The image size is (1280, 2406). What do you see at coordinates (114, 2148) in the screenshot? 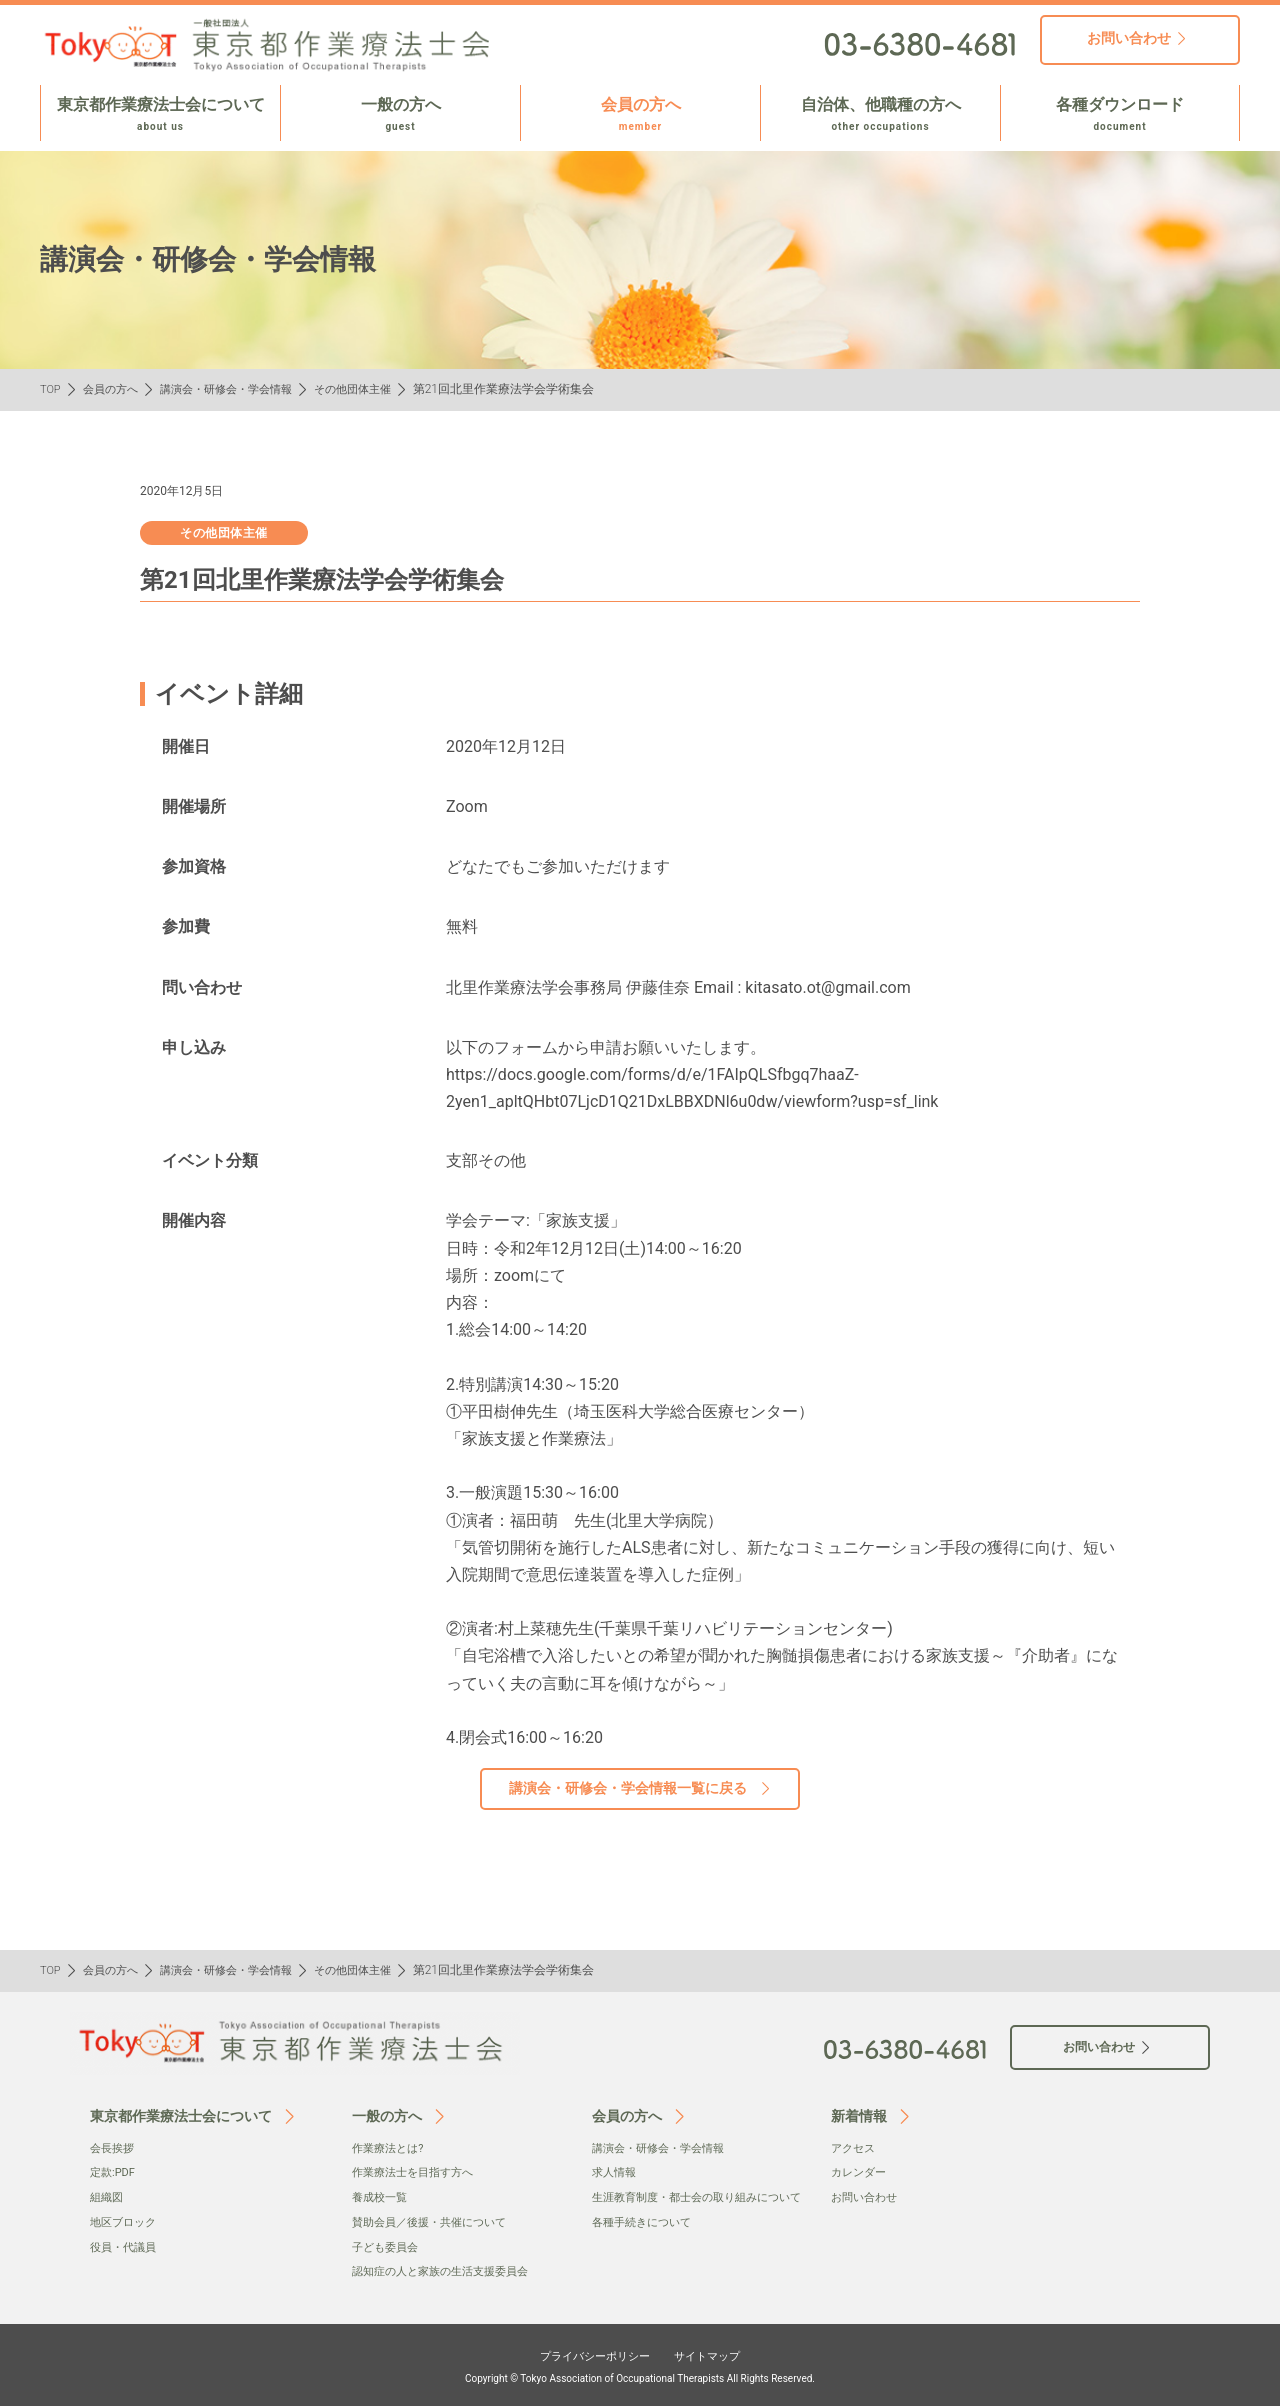
I see `会⻑挨拶` at bounding box center [114, 2148].